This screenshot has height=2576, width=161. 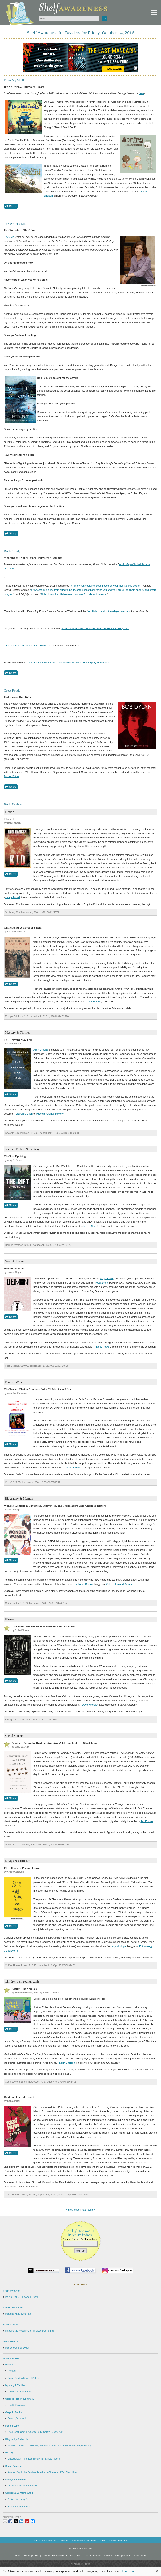 What do you see at coordinates (88, 2209) in the screenshot?
I see `next issue »` at bounding box center [88, 2209].